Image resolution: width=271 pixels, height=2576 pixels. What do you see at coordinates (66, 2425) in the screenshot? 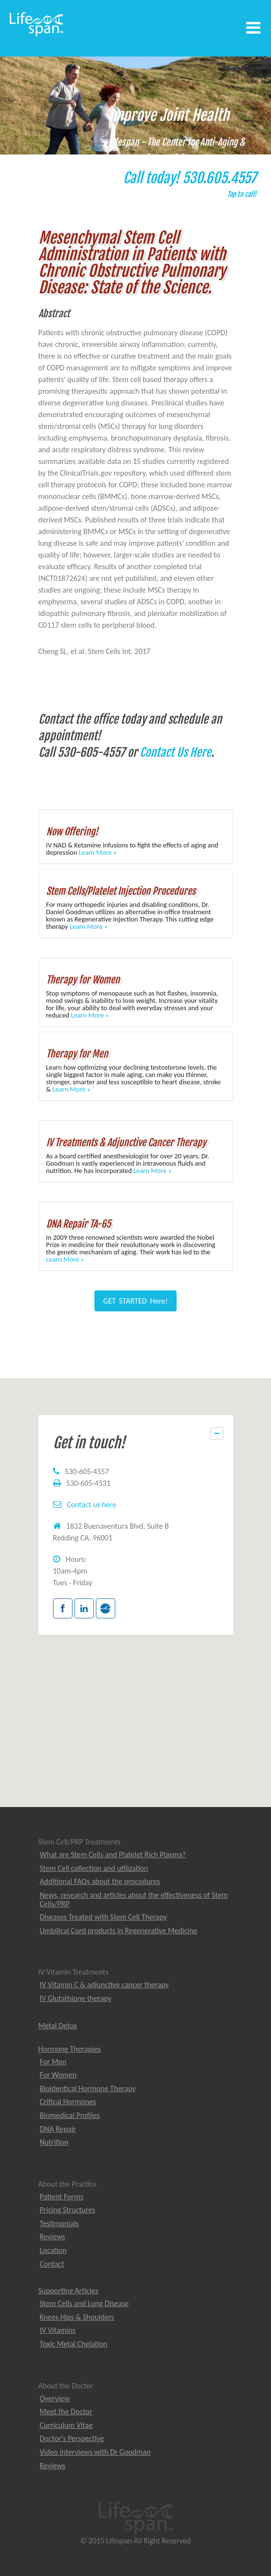
I see `Curriculum Vitae` at bounding box center [66, 2425].